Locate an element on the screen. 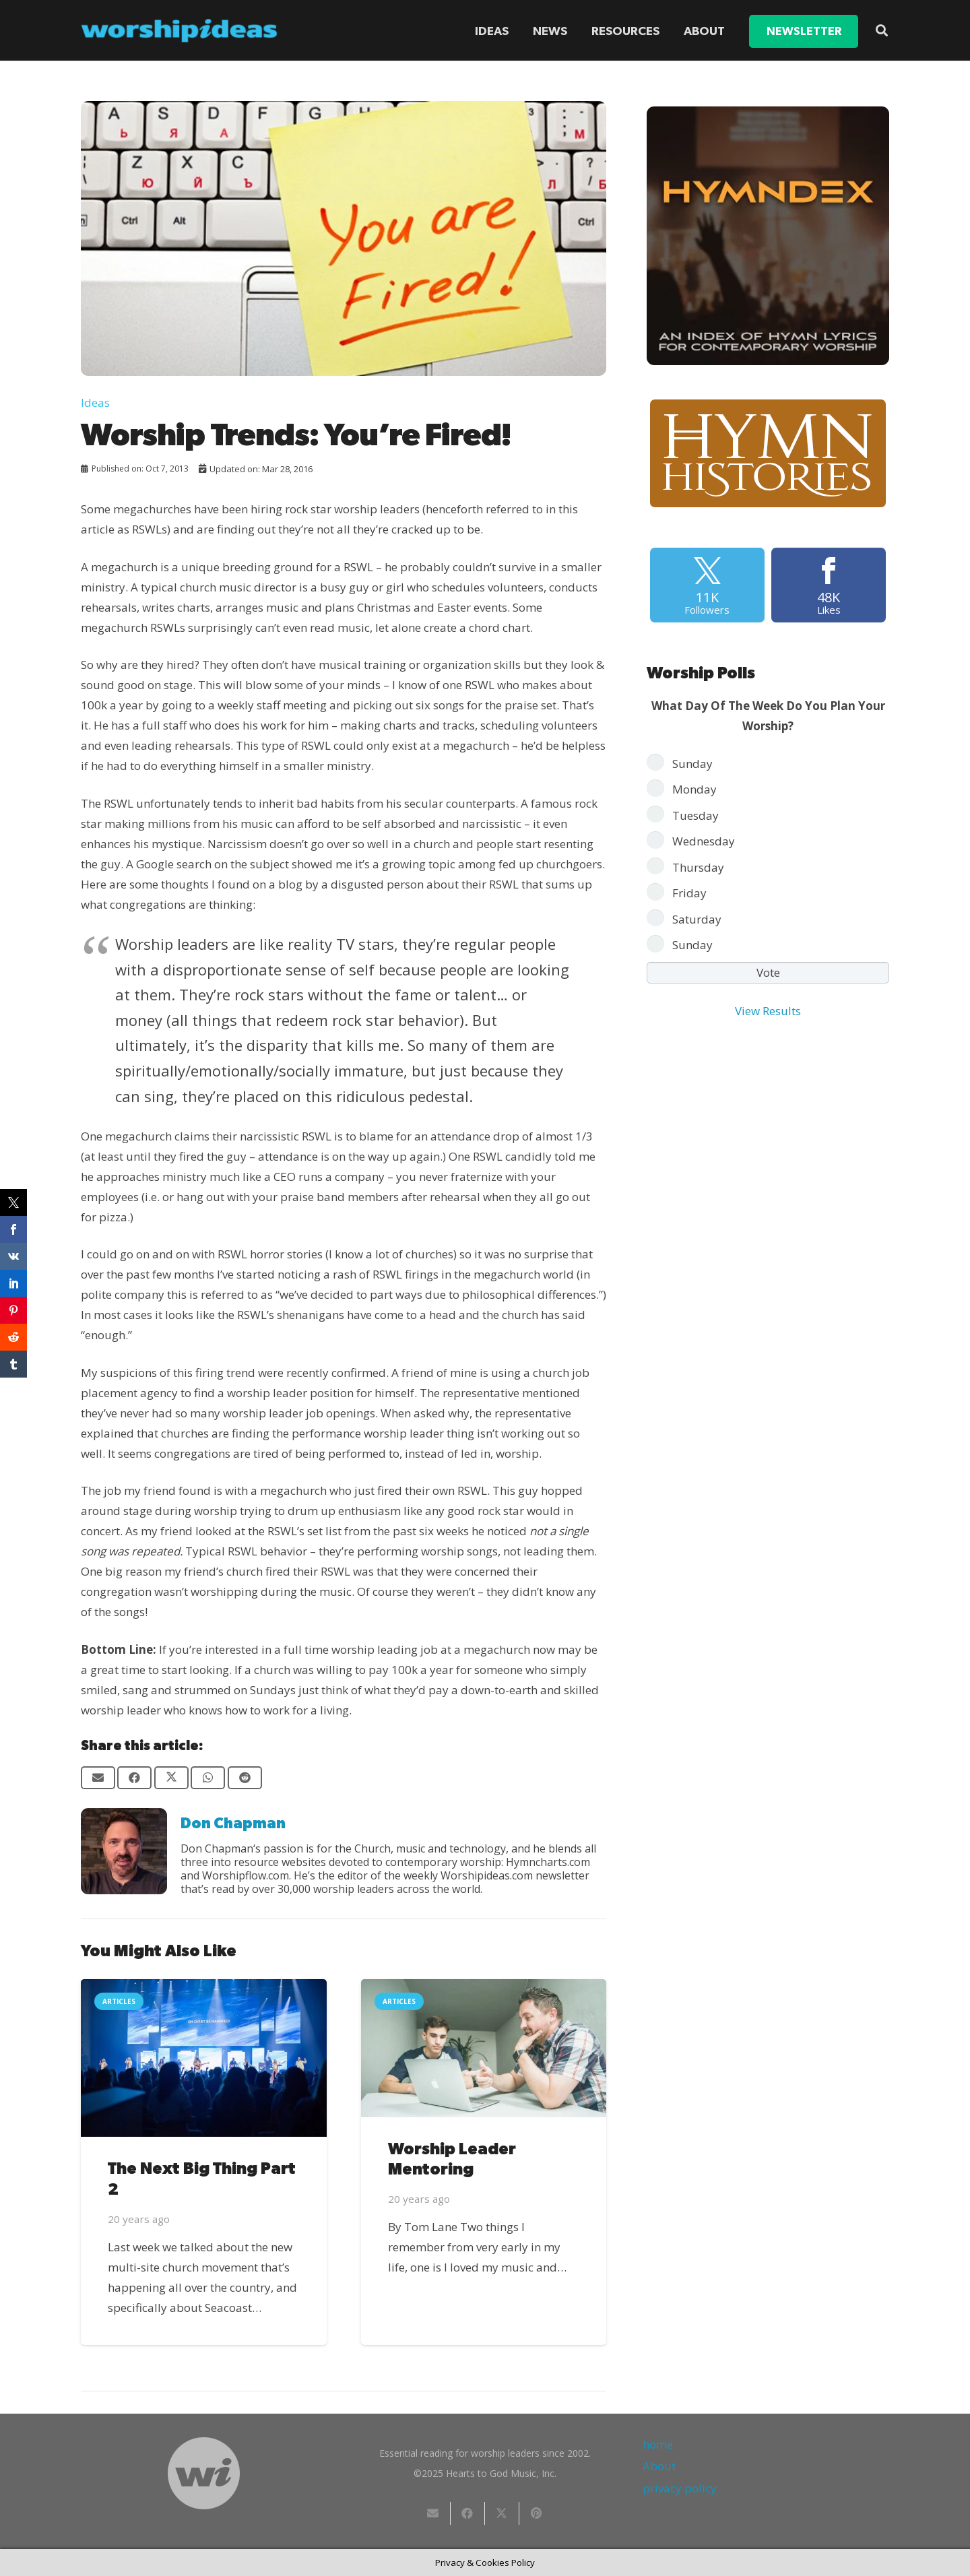  privacy policy is located at coordinates (680, 2488).